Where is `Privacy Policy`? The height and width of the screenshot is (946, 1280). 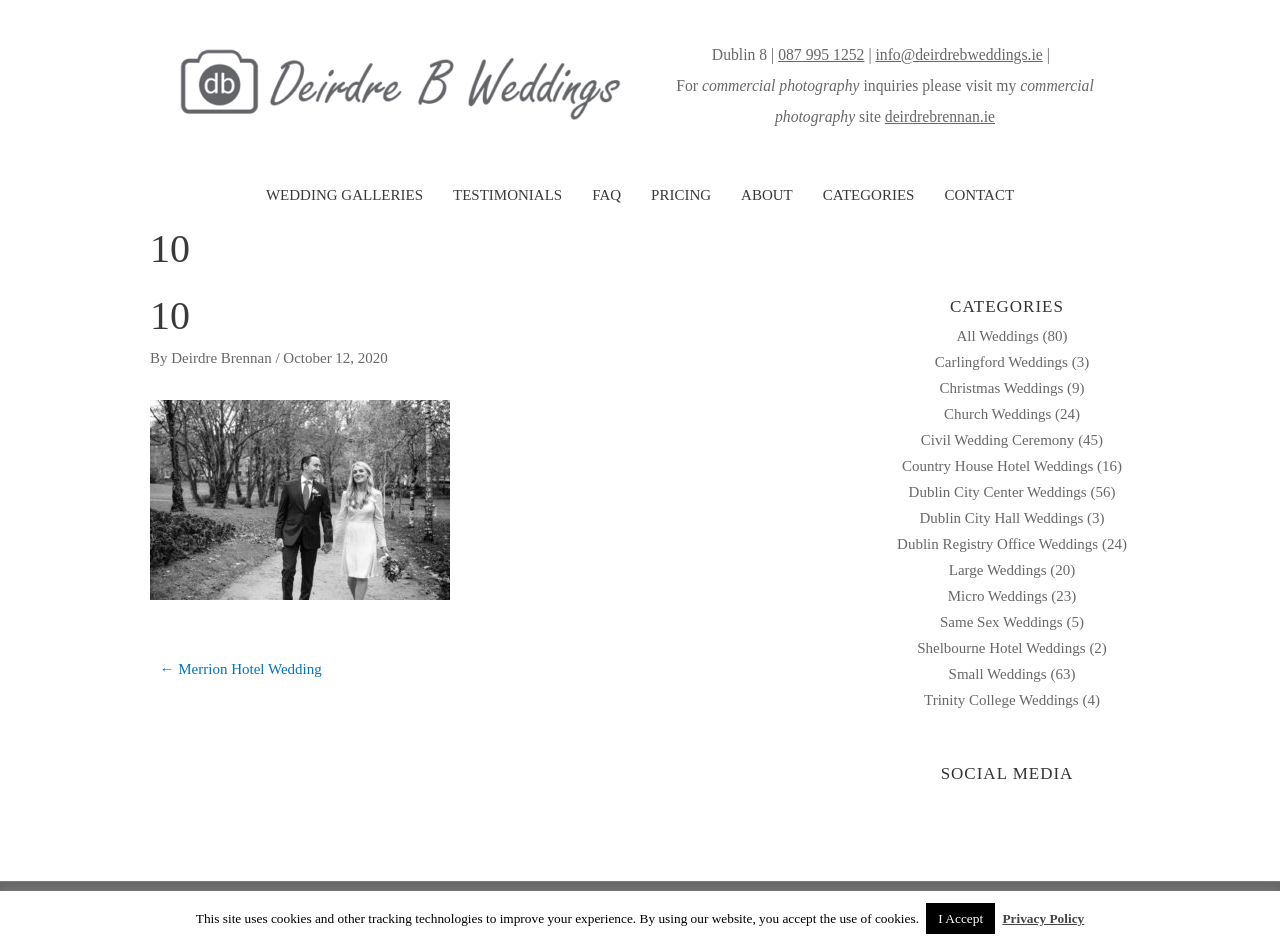
Privacy Policy is located at coordinates (1043, 918).